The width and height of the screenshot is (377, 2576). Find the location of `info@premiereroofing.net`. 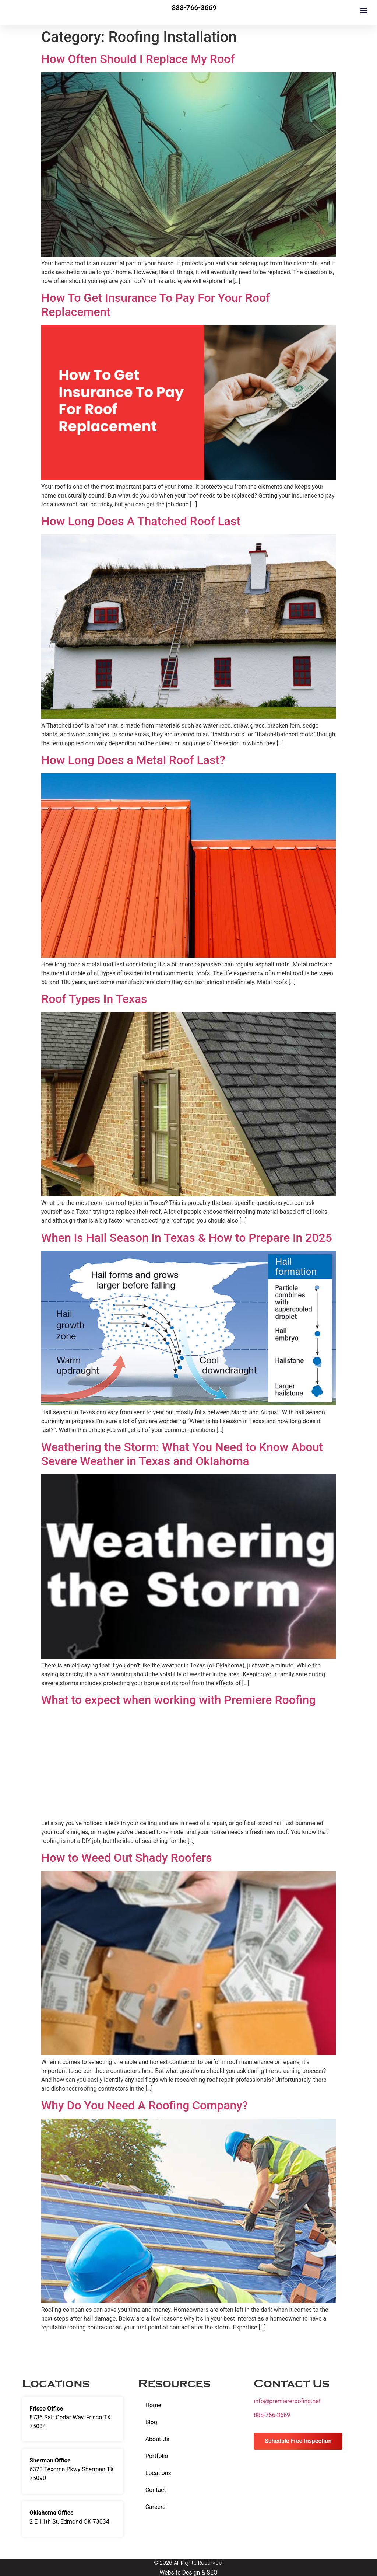

info@premiereroofing.net is located at coordinates (287, 2401).